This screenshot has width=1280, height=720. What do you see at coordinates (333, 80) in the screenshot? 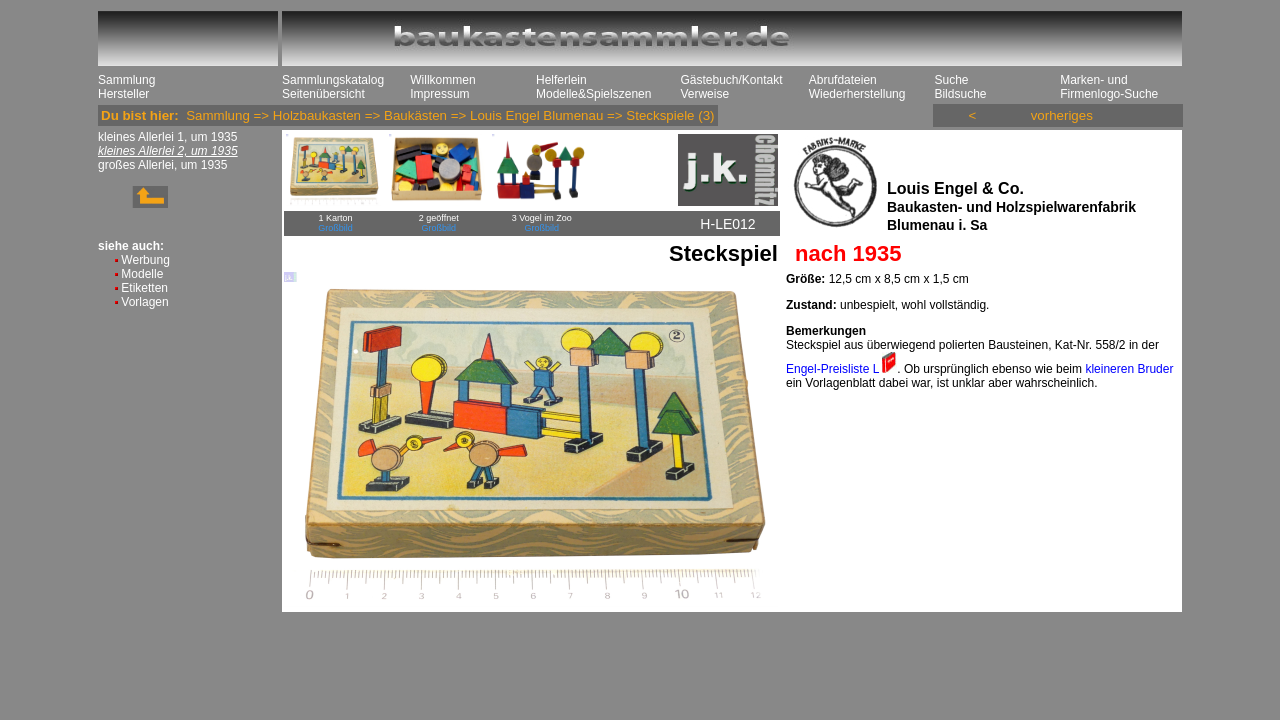
I see `Sammlungskatalog` at bounding box center [333, 80].